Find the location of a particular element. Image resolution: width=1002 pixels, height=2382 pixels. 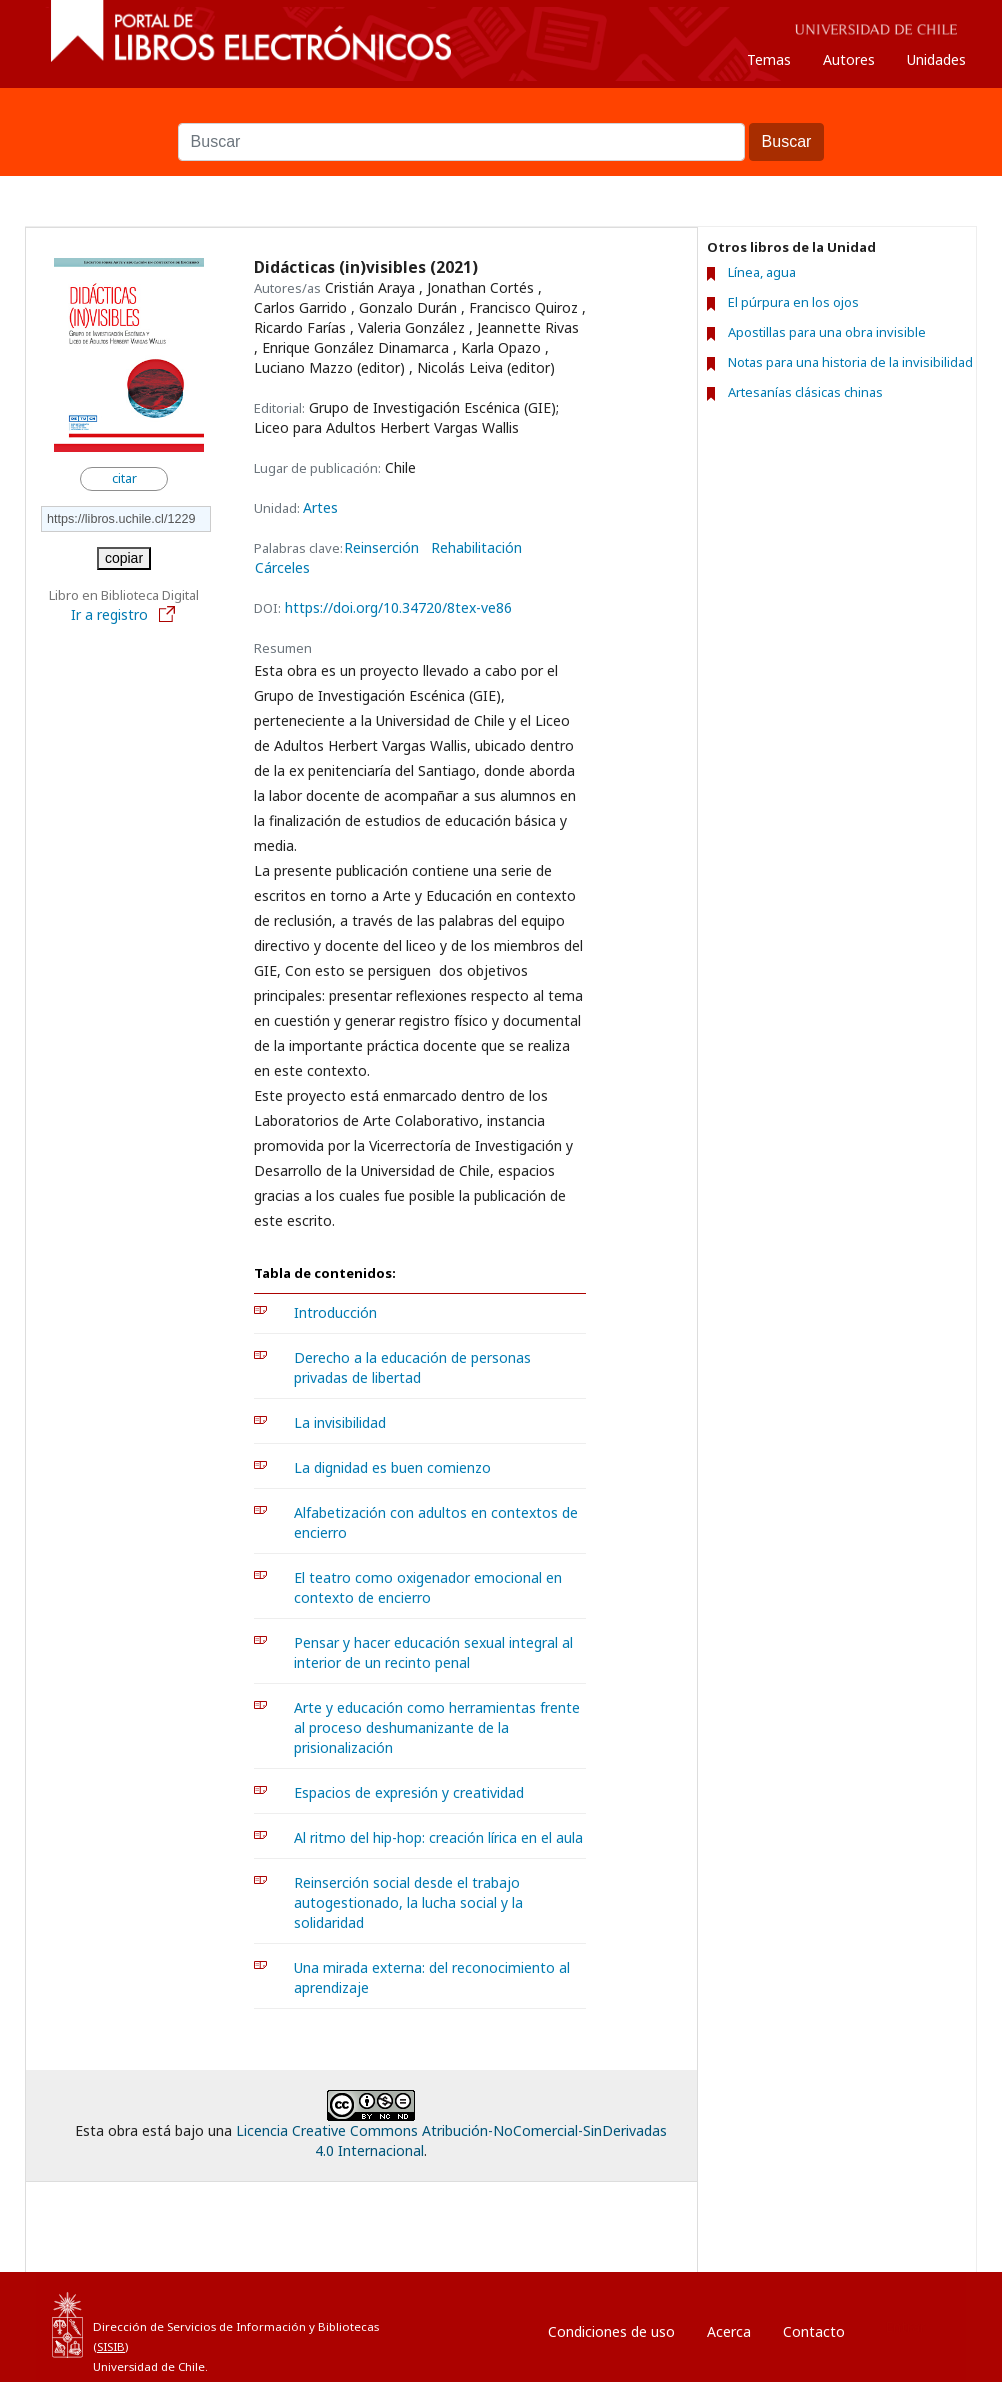

La dignidad es buen comienzo is located at coordinates (392, 1467).